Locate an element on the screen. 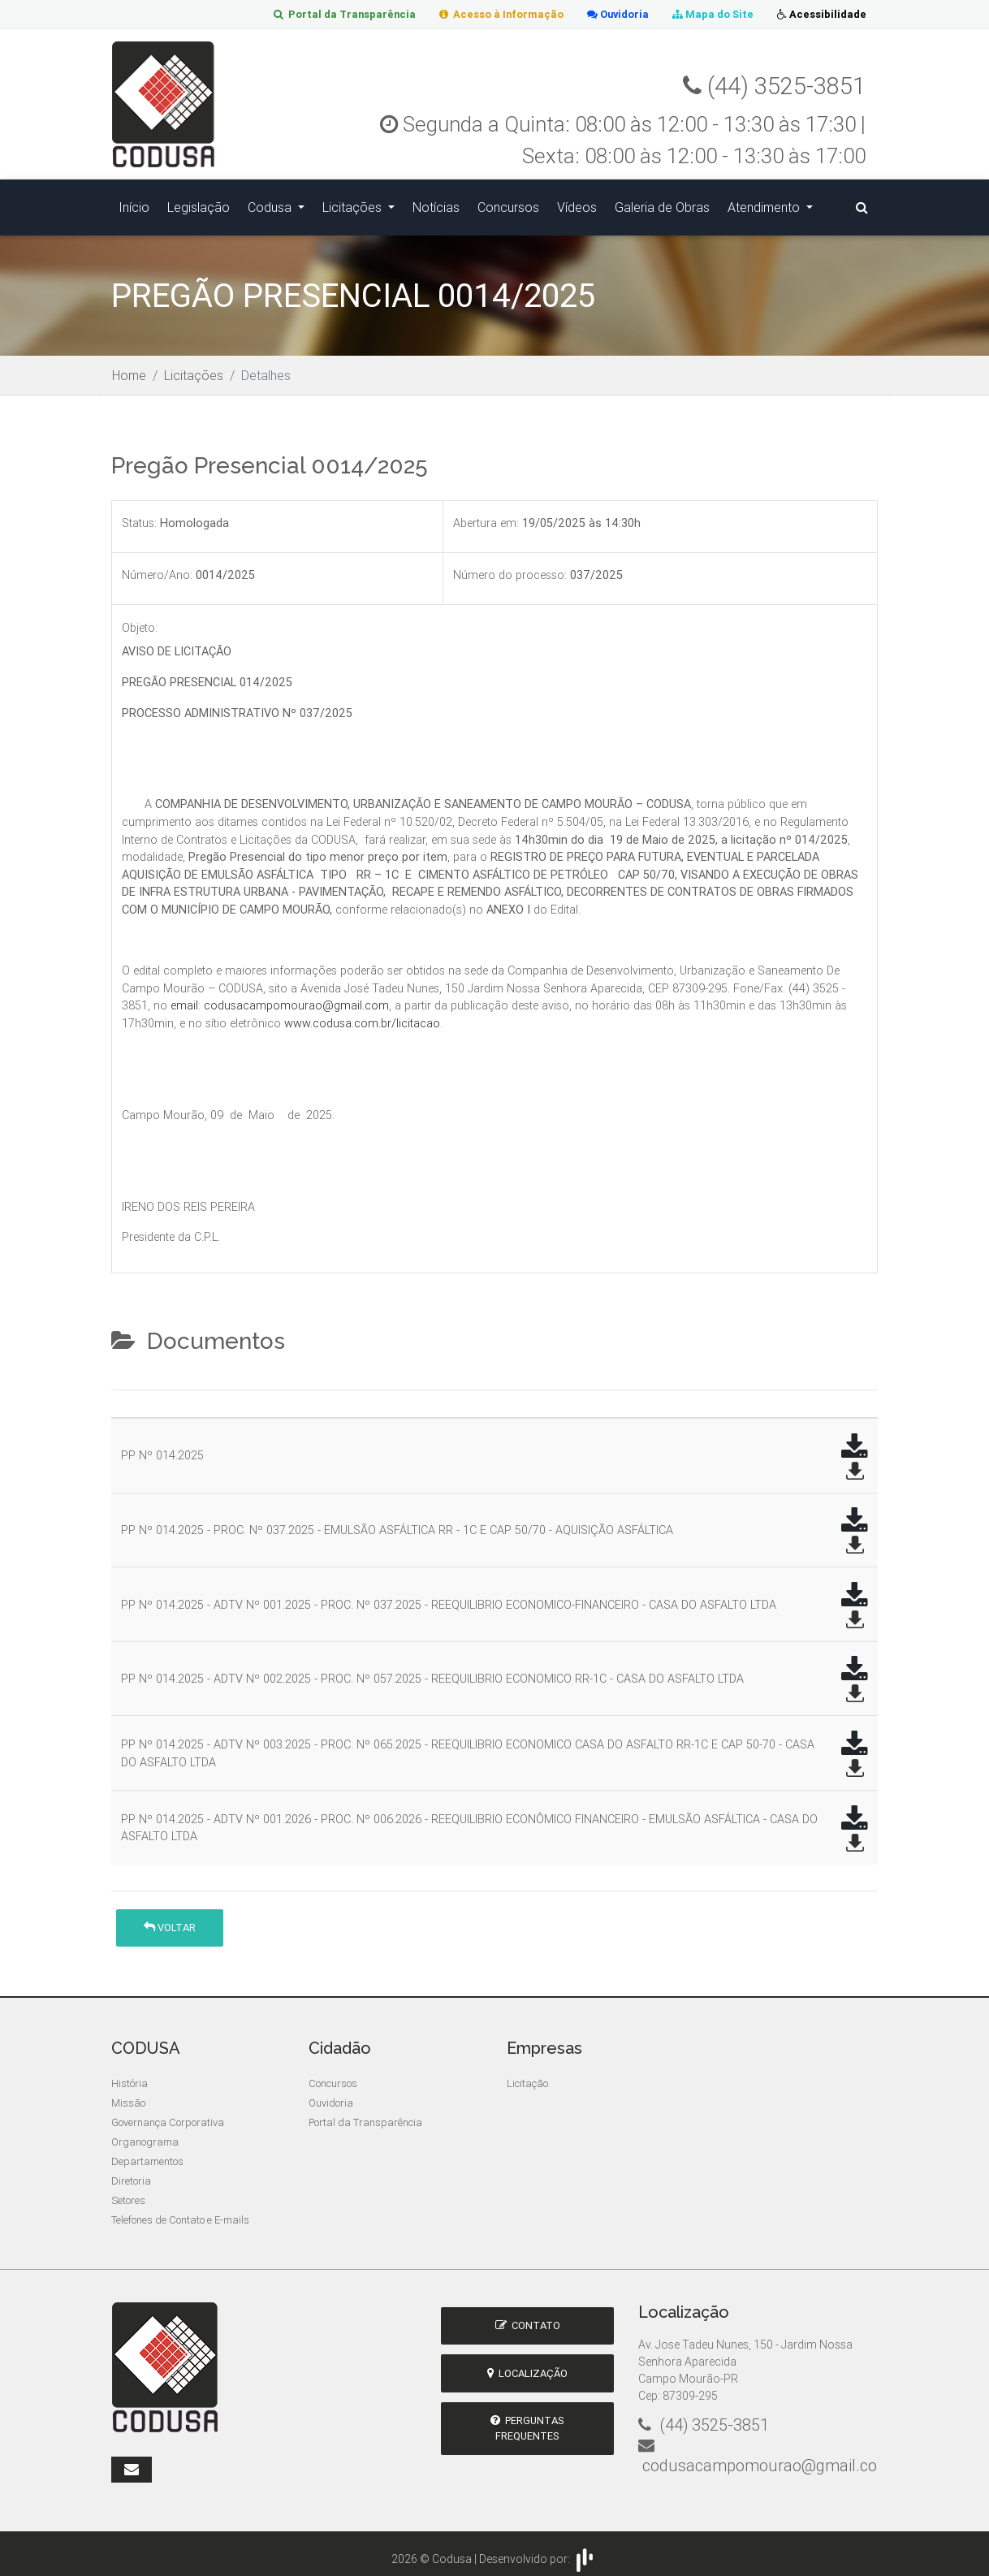  Departamentos is located at coordinates (147, 2153).